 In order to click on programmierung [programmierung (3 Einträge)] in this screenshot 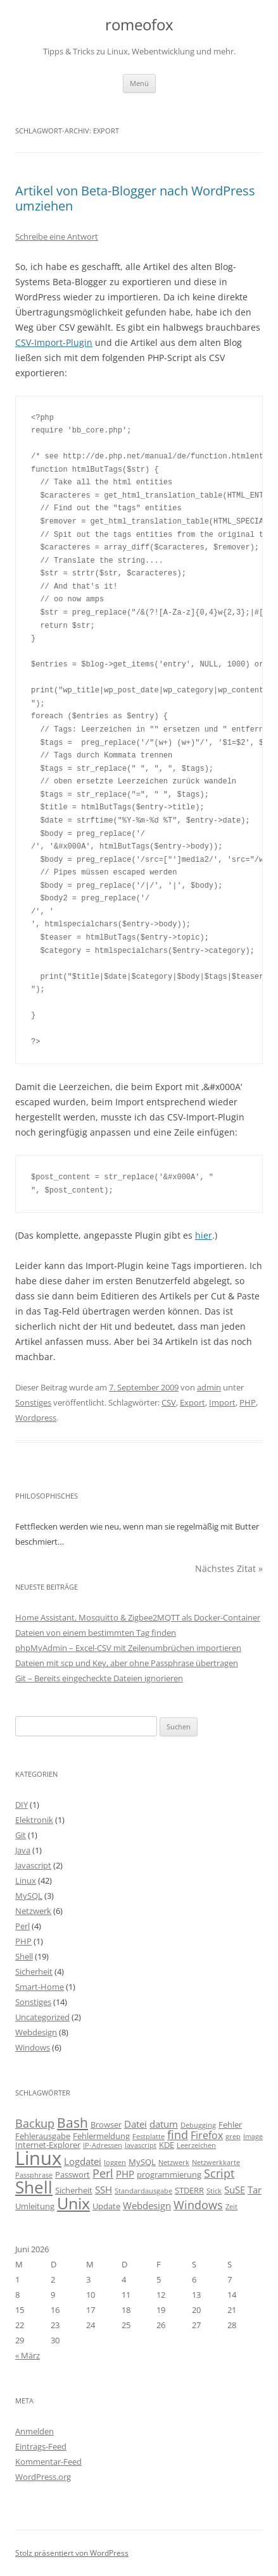, I will do `click(169, 2174)`.